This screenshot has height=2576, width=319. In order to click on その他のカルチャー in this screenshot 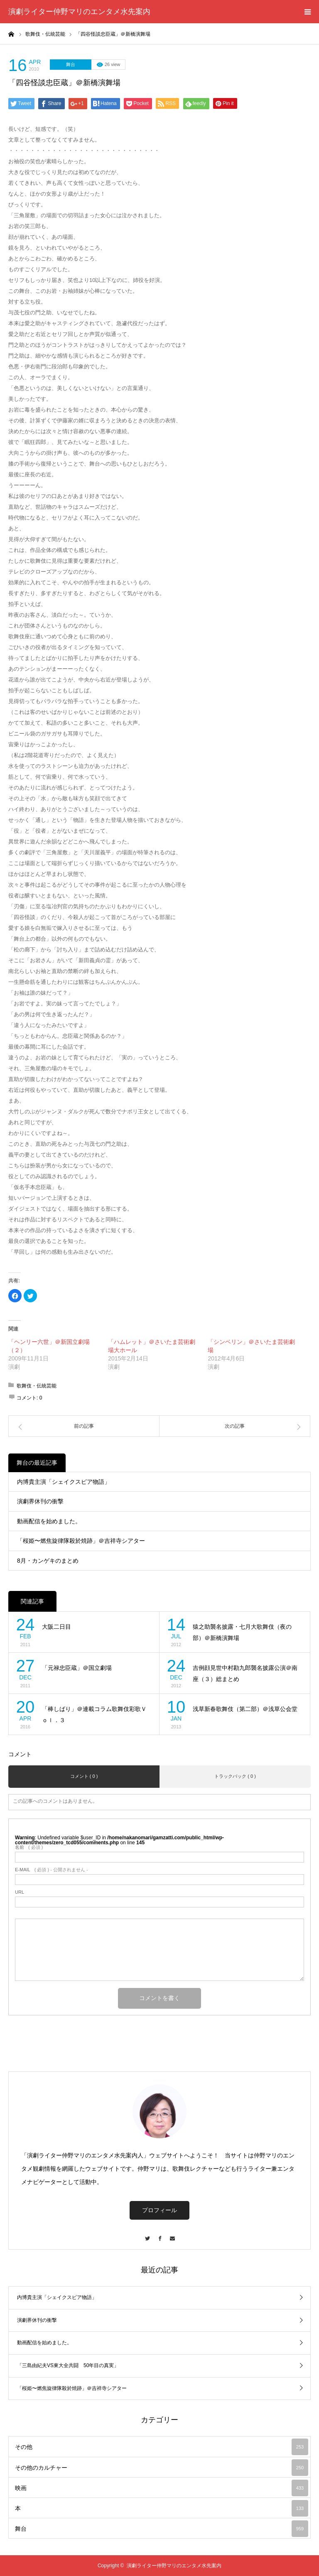, I will do `click(161, 2467)`.